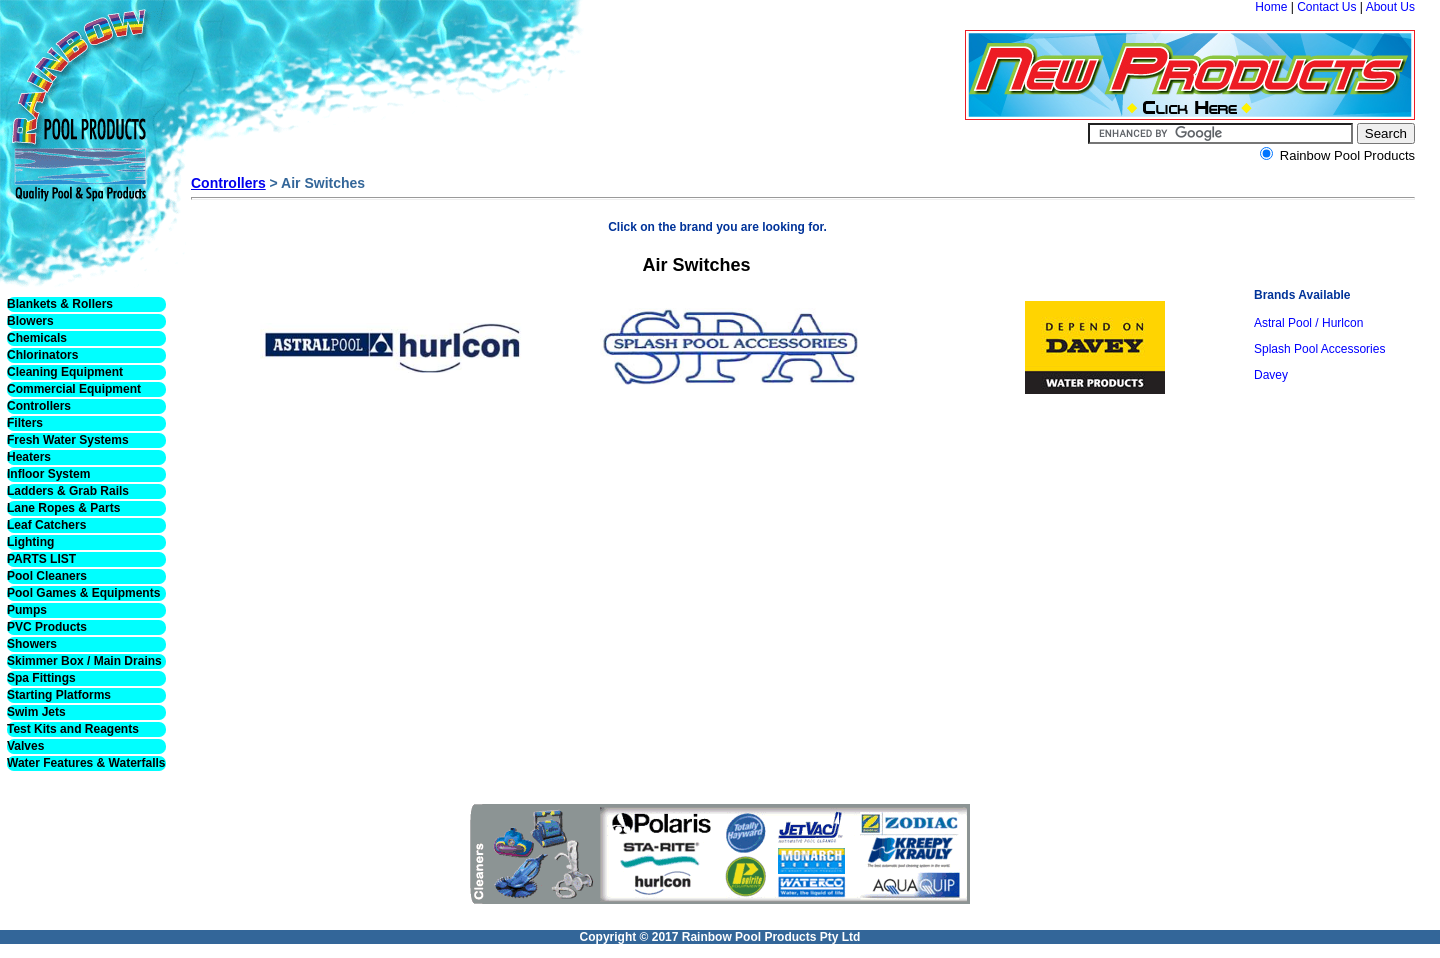  I want to click on Splash Pool Accessories, so click(1319, 349).